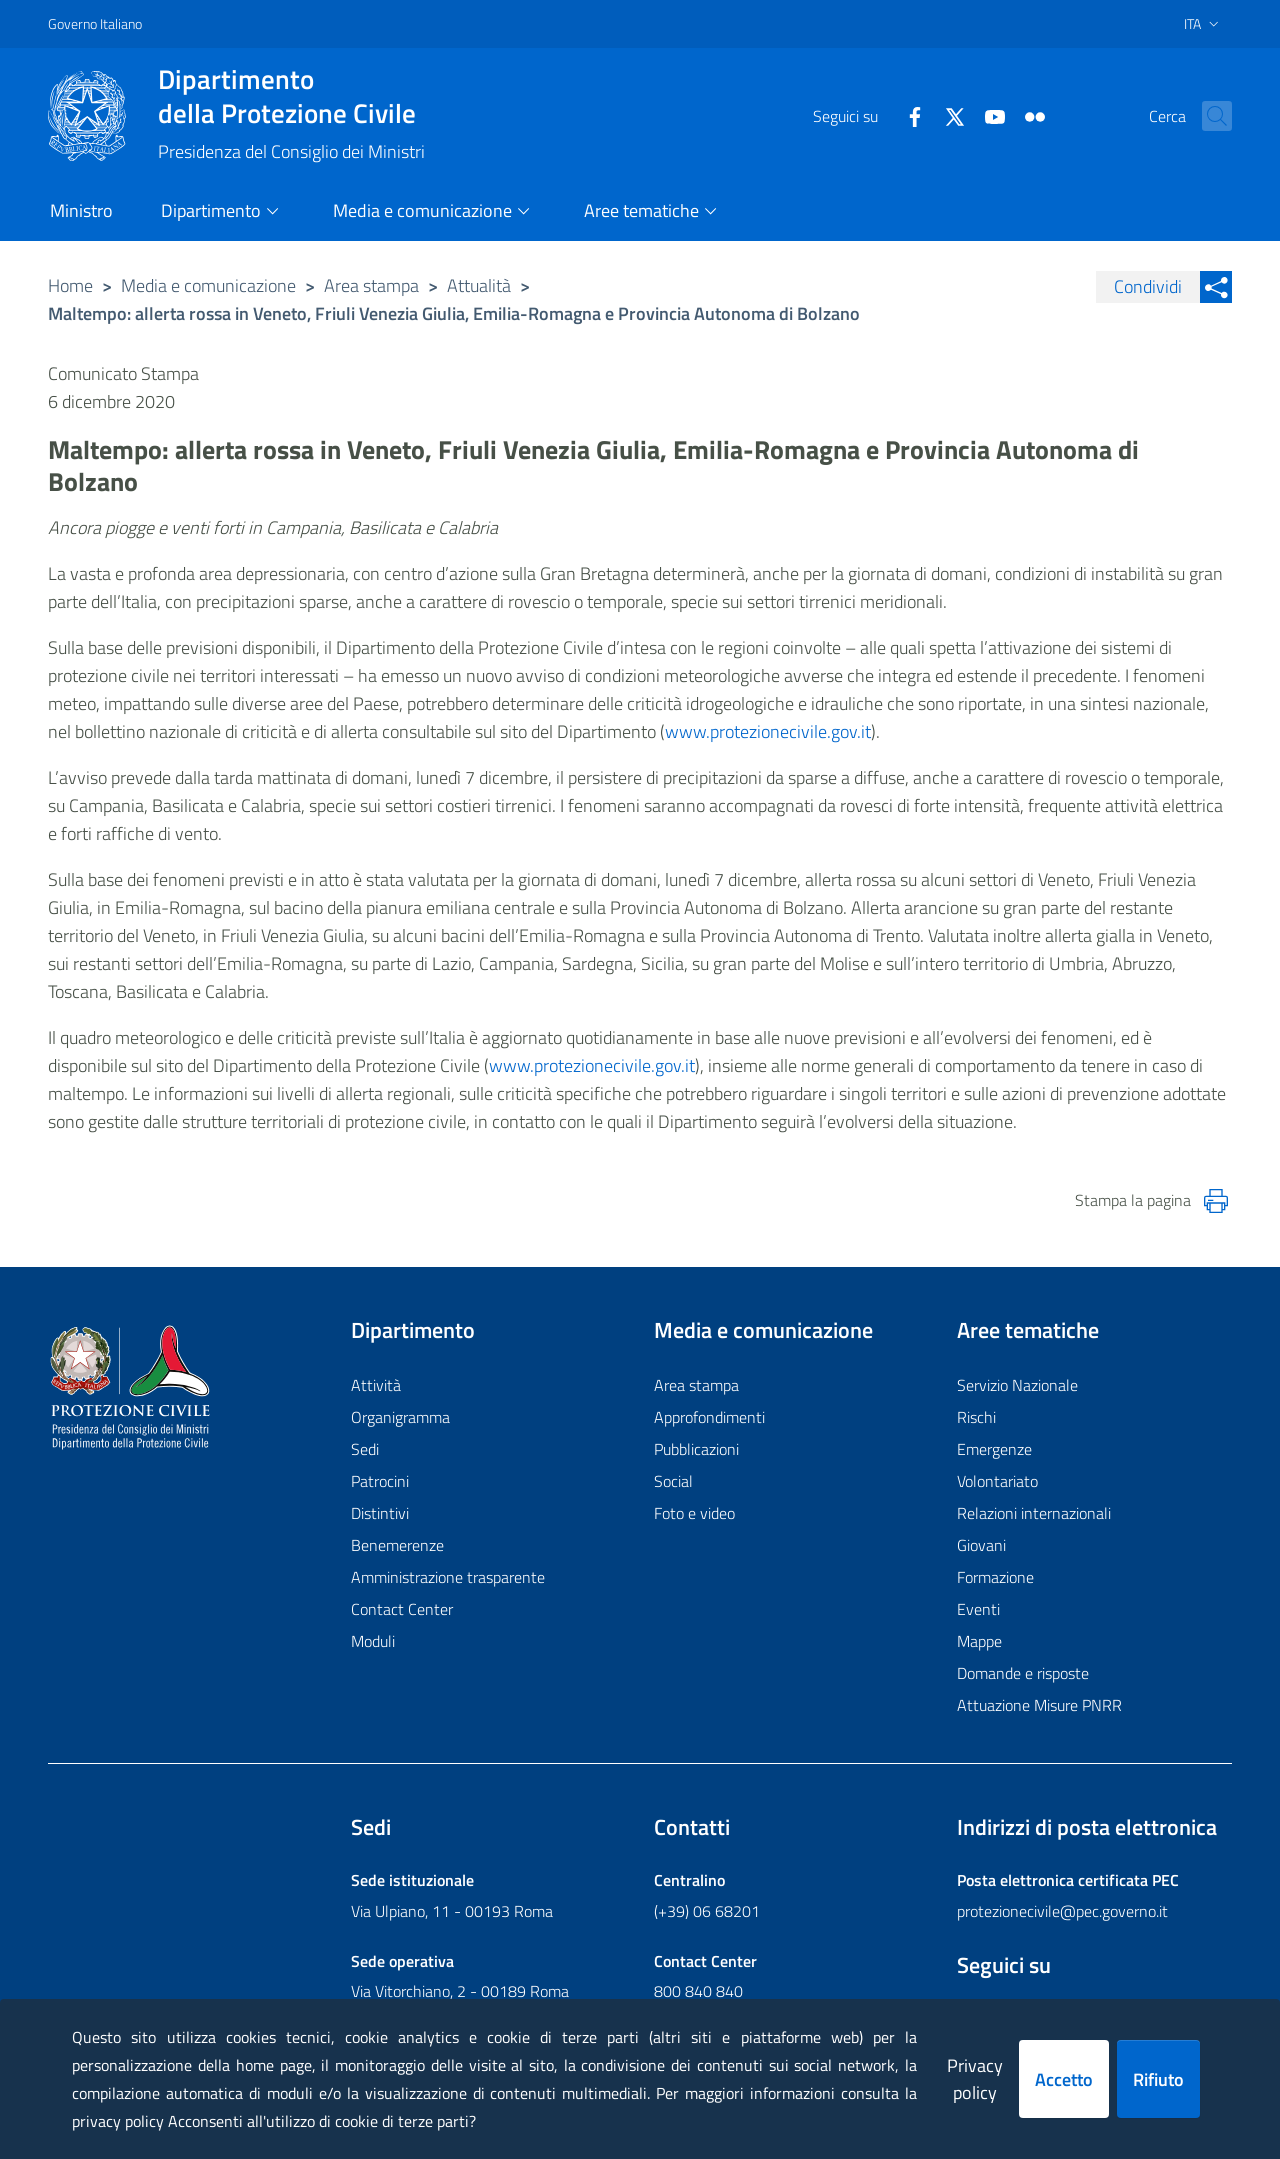 The image size is (1280, 2159). Describe the element at coordinates (768, 731) in the screenshot. I see `www.protezionecivile.gov.it` at that location.